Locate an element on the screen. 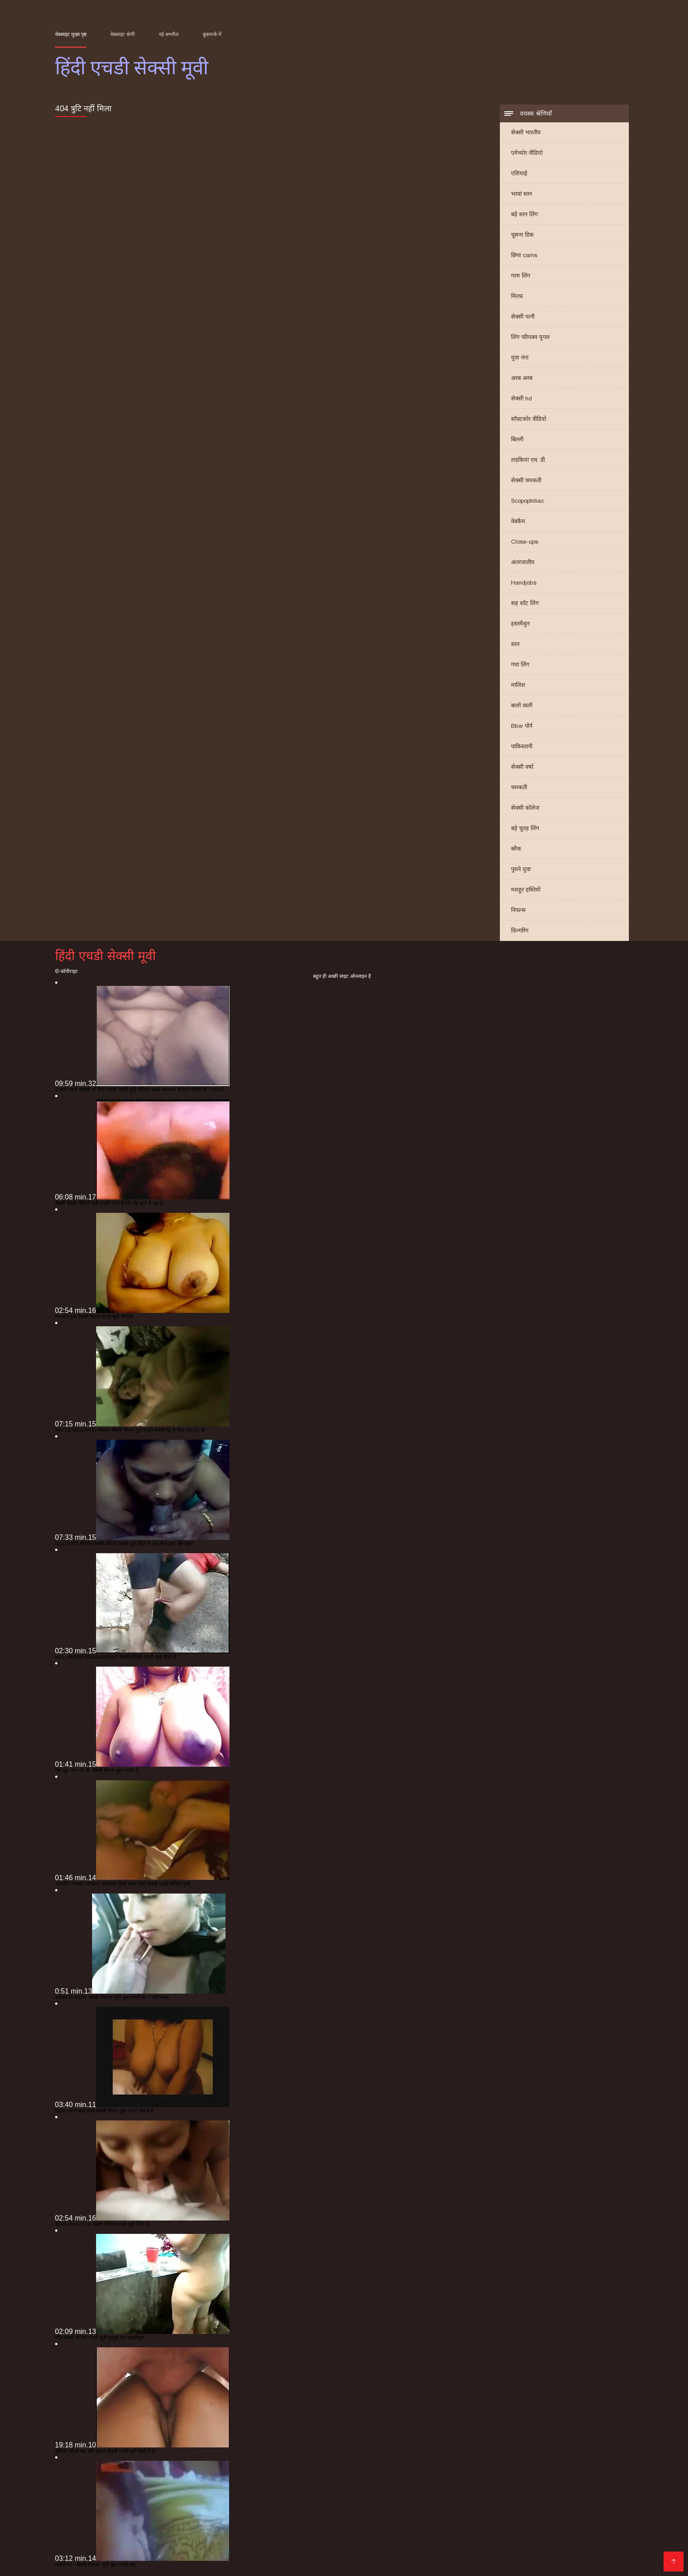  नई अश्लील is located at coordinates (168, 34).